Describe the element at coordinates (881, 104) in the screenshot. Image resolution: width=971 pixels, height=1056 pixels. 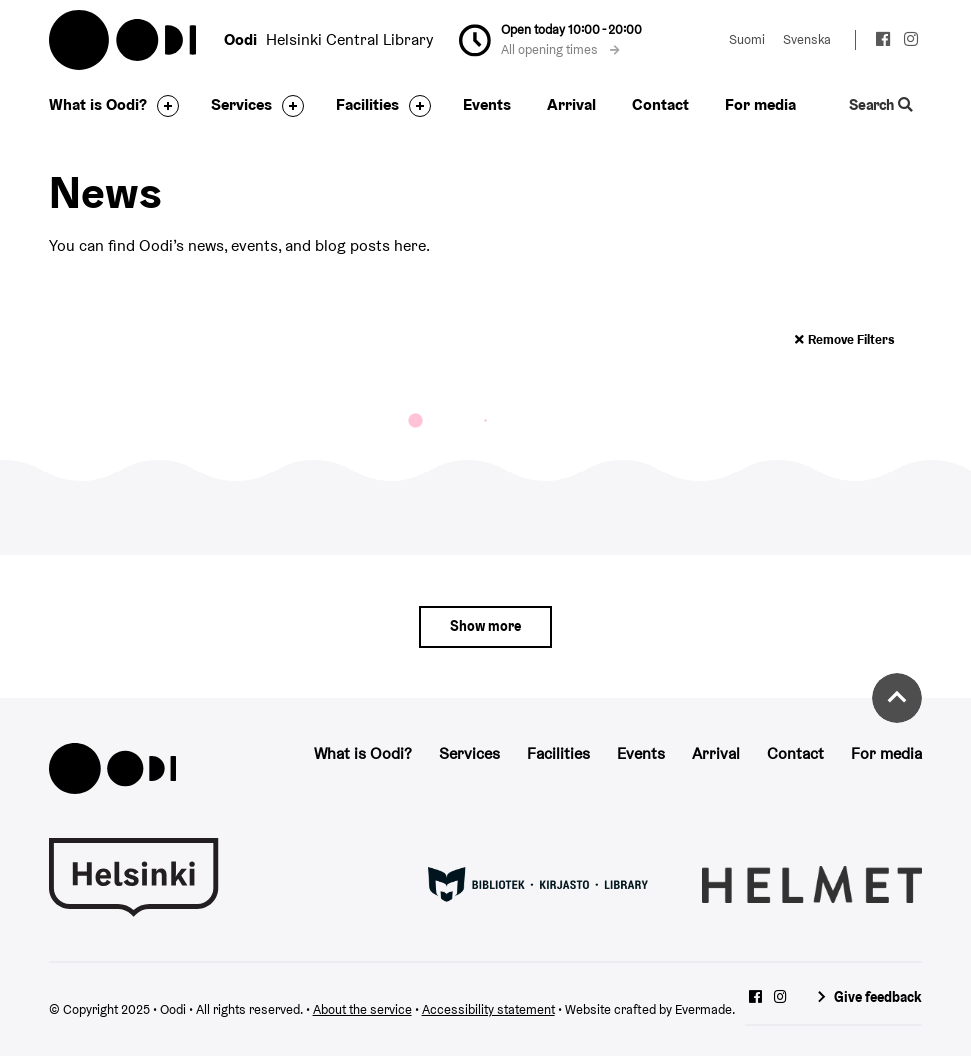
I see `Search [Toggle the website search feature]` at that location.